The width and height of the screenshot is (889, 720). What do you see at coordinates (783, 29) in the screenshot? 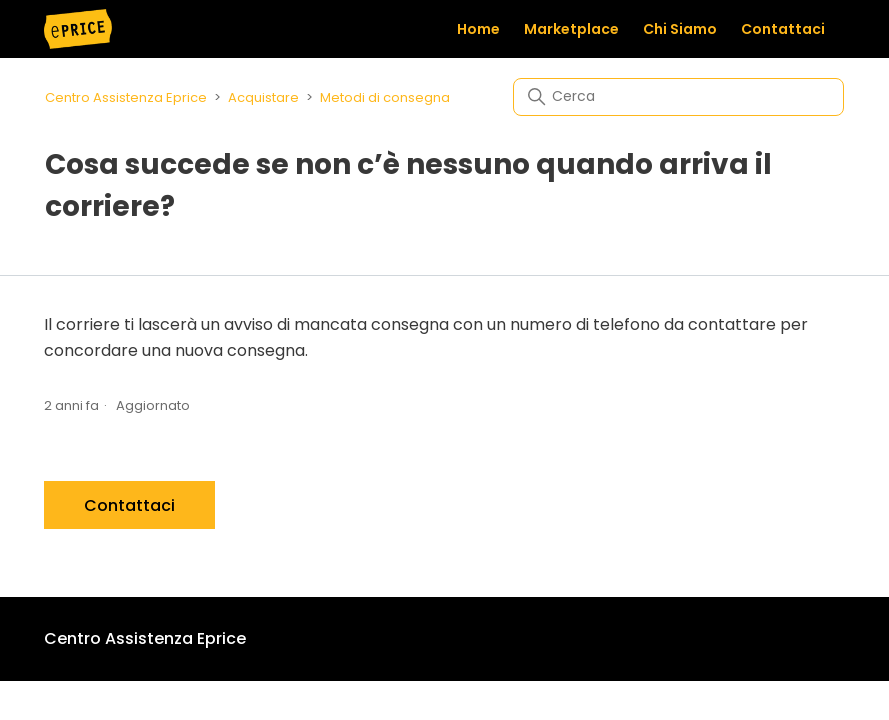
I see `Contattaci` at bounding box center [783, 29].